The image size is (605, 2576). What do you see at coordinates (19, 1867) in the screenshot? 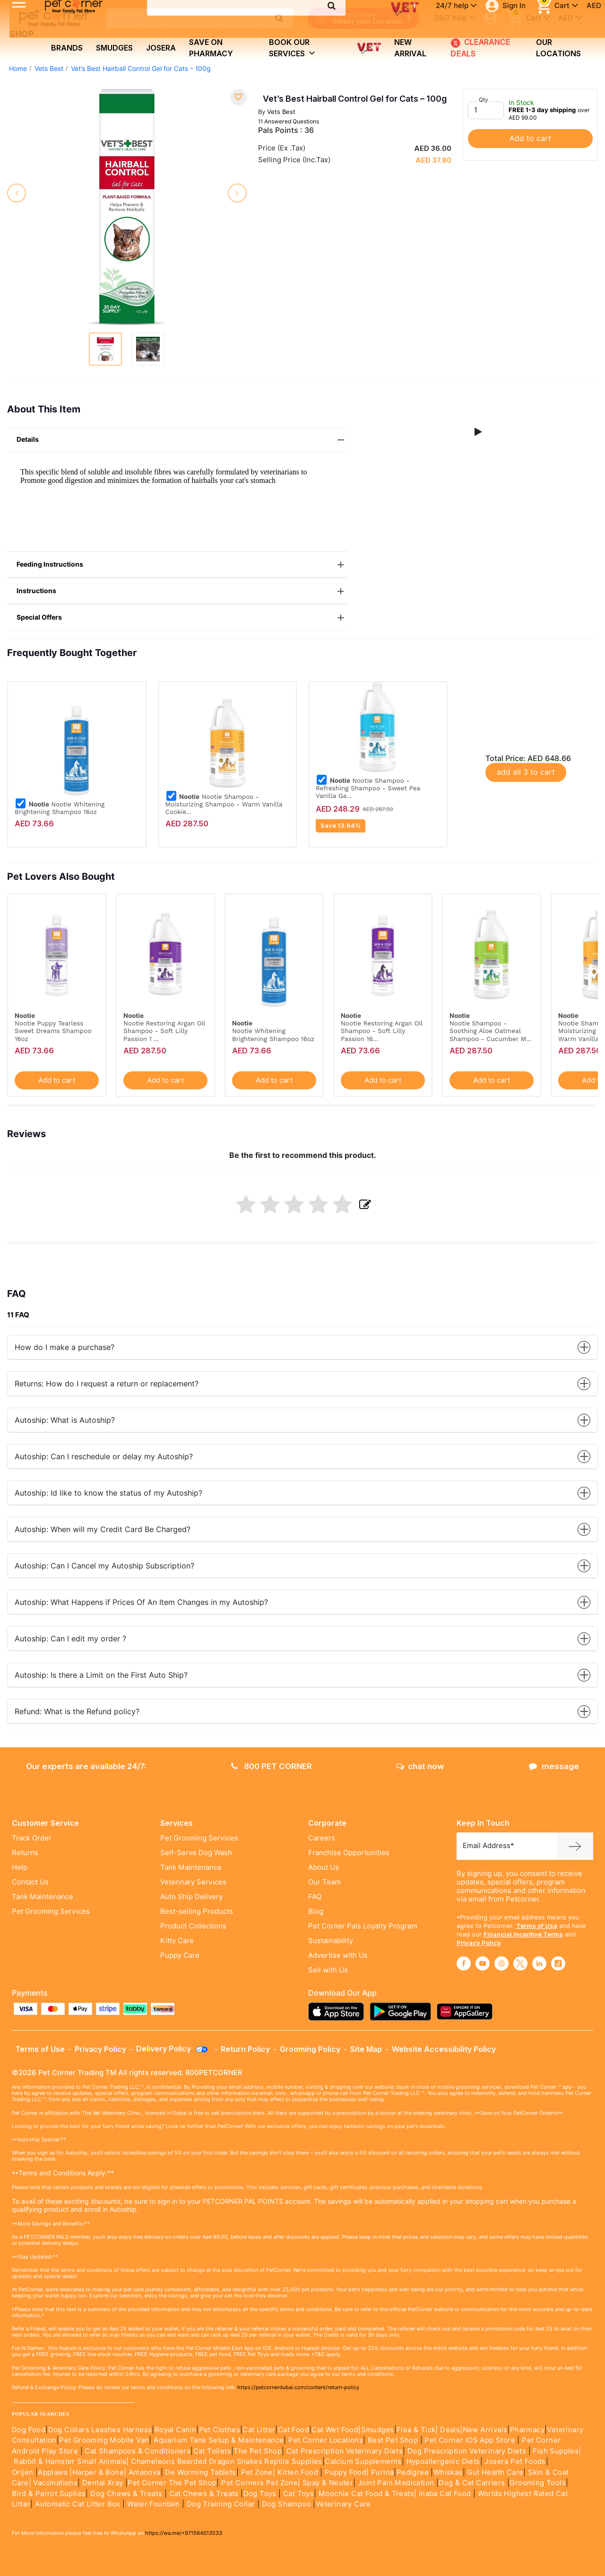
I see `Help` at bounding box center [19, 1867].